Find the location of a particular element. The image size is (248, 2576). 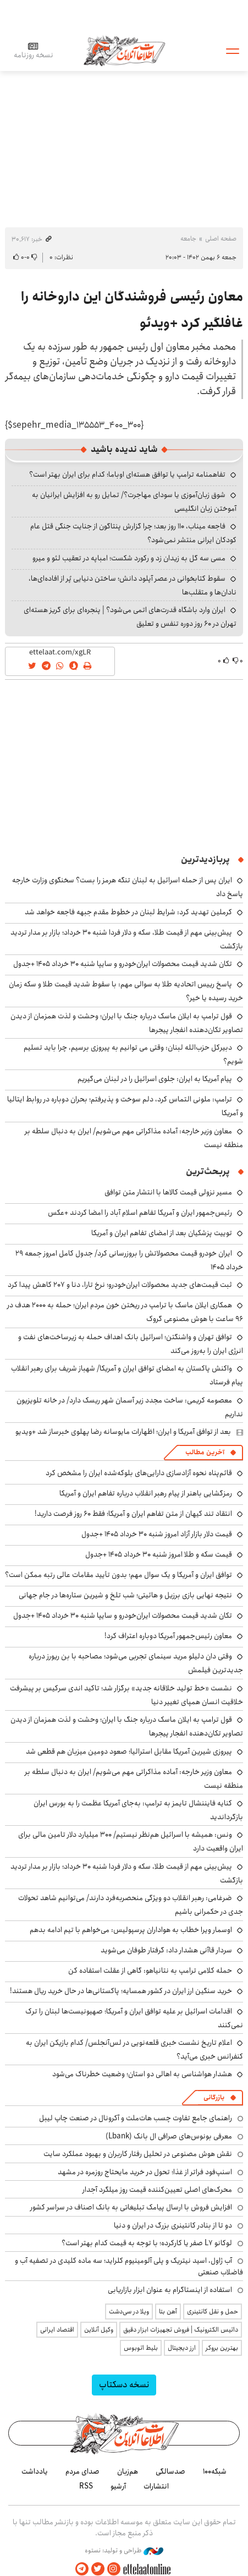

اسنپ‌فود فراتر از غذا؛ تحول در خرید مایحتاج روزمره در مشهد is located at coordinates (145, 2172).